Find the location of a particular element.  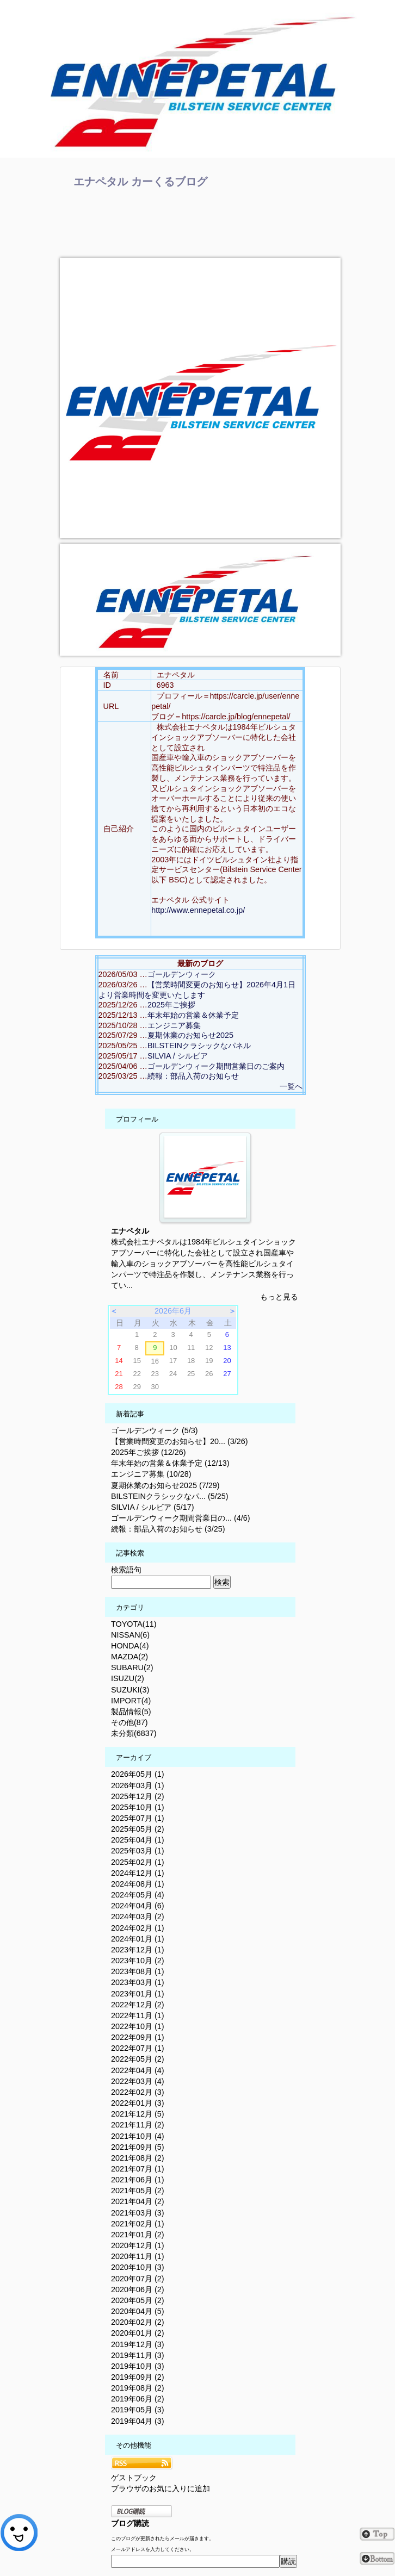

2020年01月 (2) is located at coordinates (137, 2333).